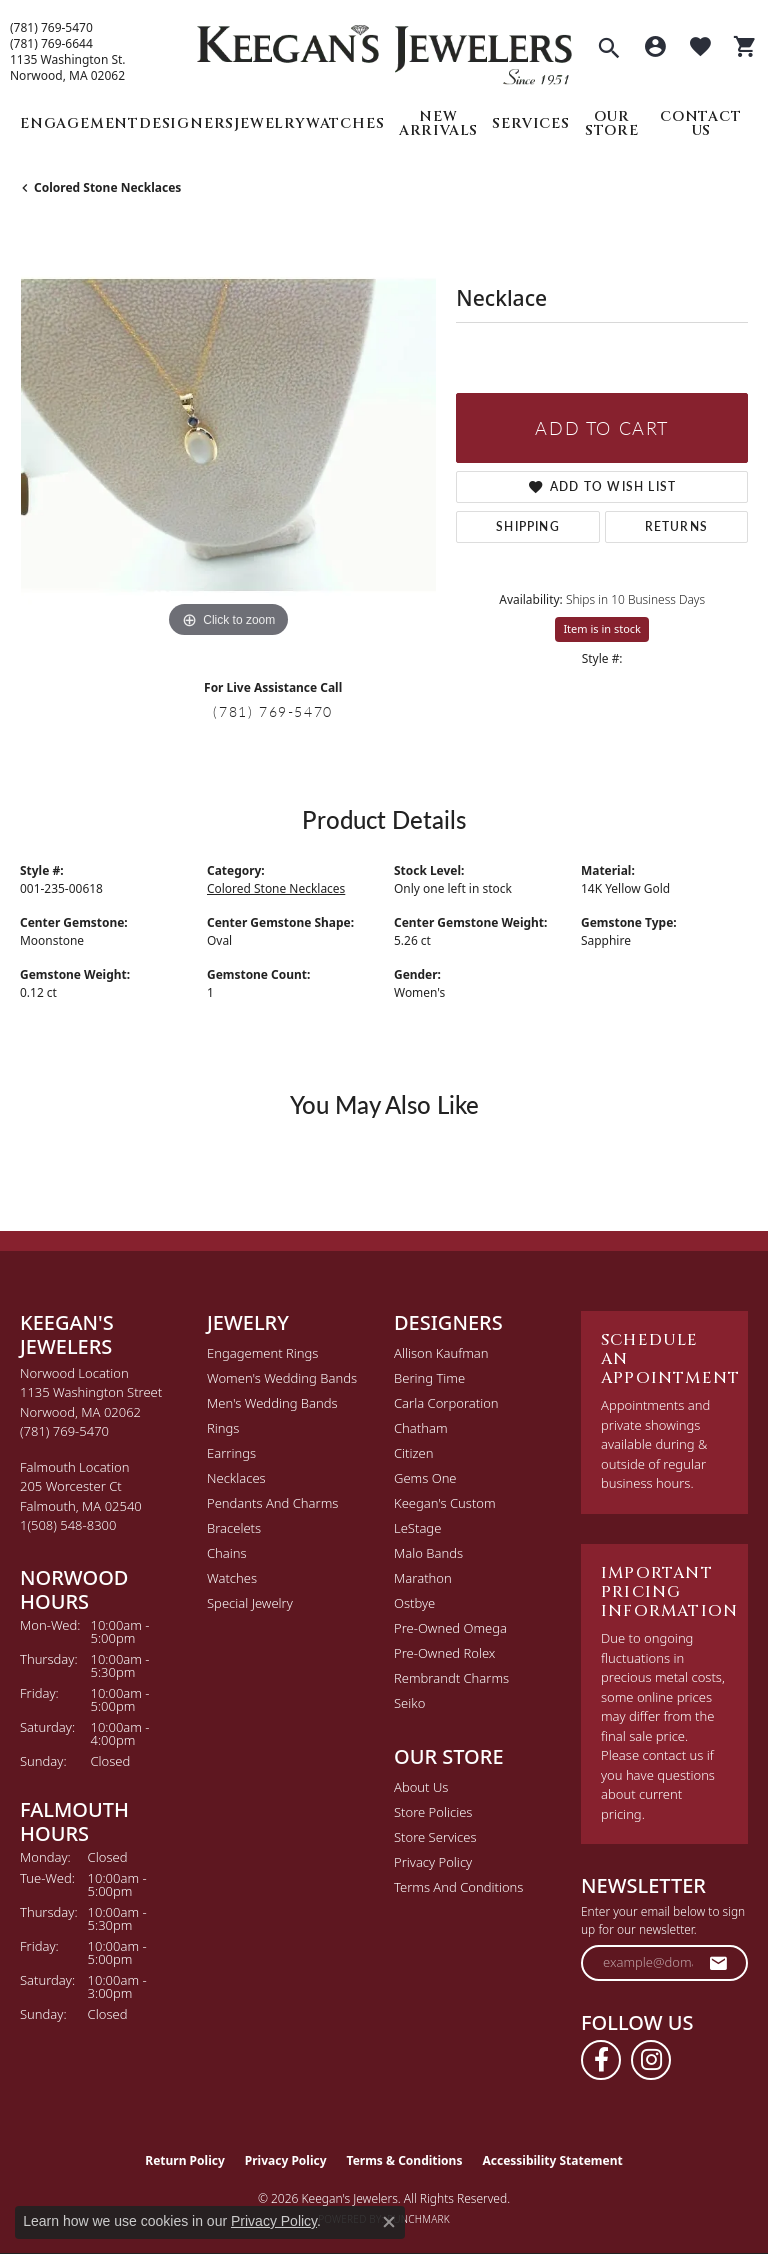 The image size is (768, 2254). Describe the element at coordinates (231, 1453) in the screenshot. I see `Earrings [menuitem]` at that location.